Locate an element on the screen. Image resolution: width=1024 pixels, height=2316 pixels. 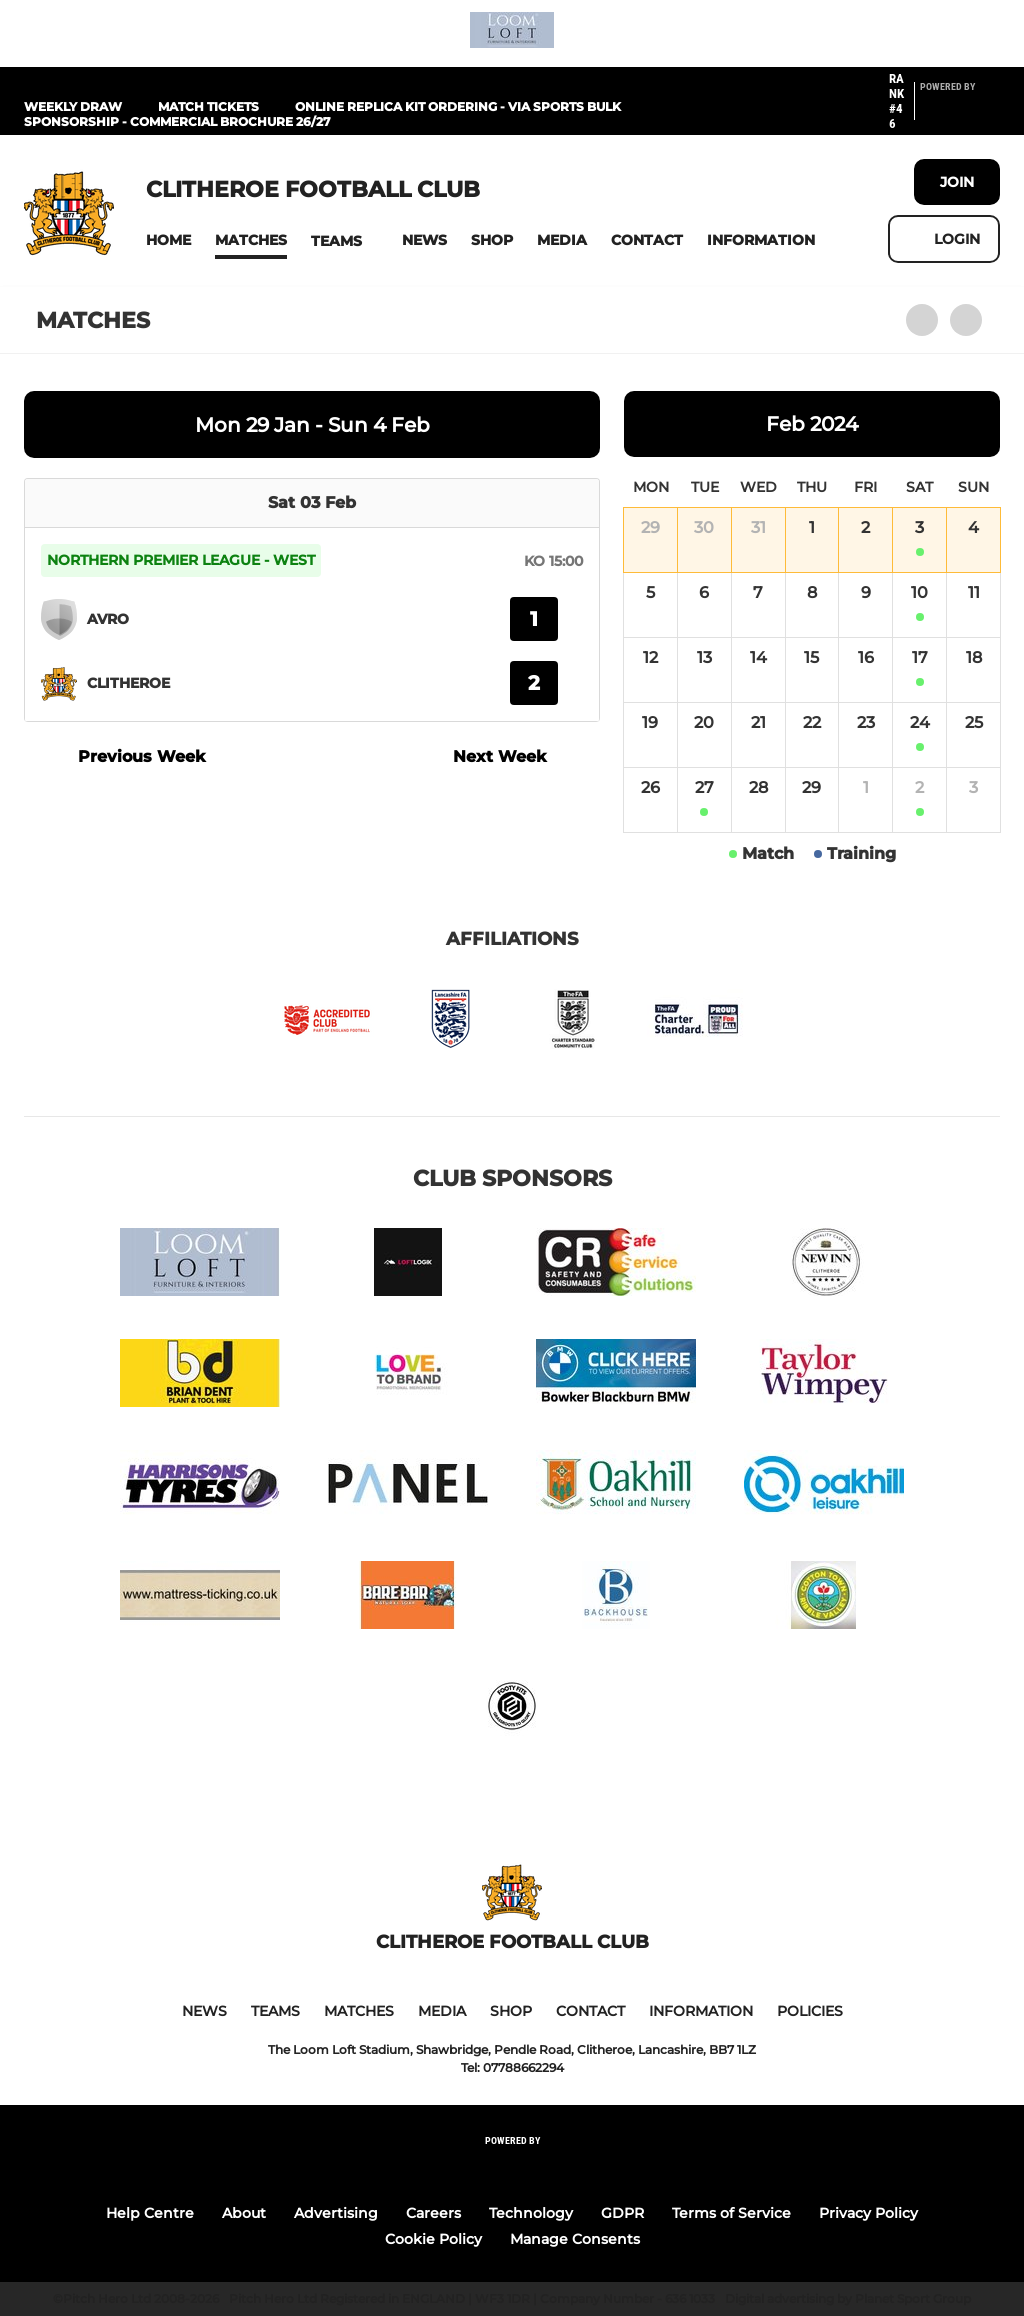
Technology is located at coordinates (531, 2213).